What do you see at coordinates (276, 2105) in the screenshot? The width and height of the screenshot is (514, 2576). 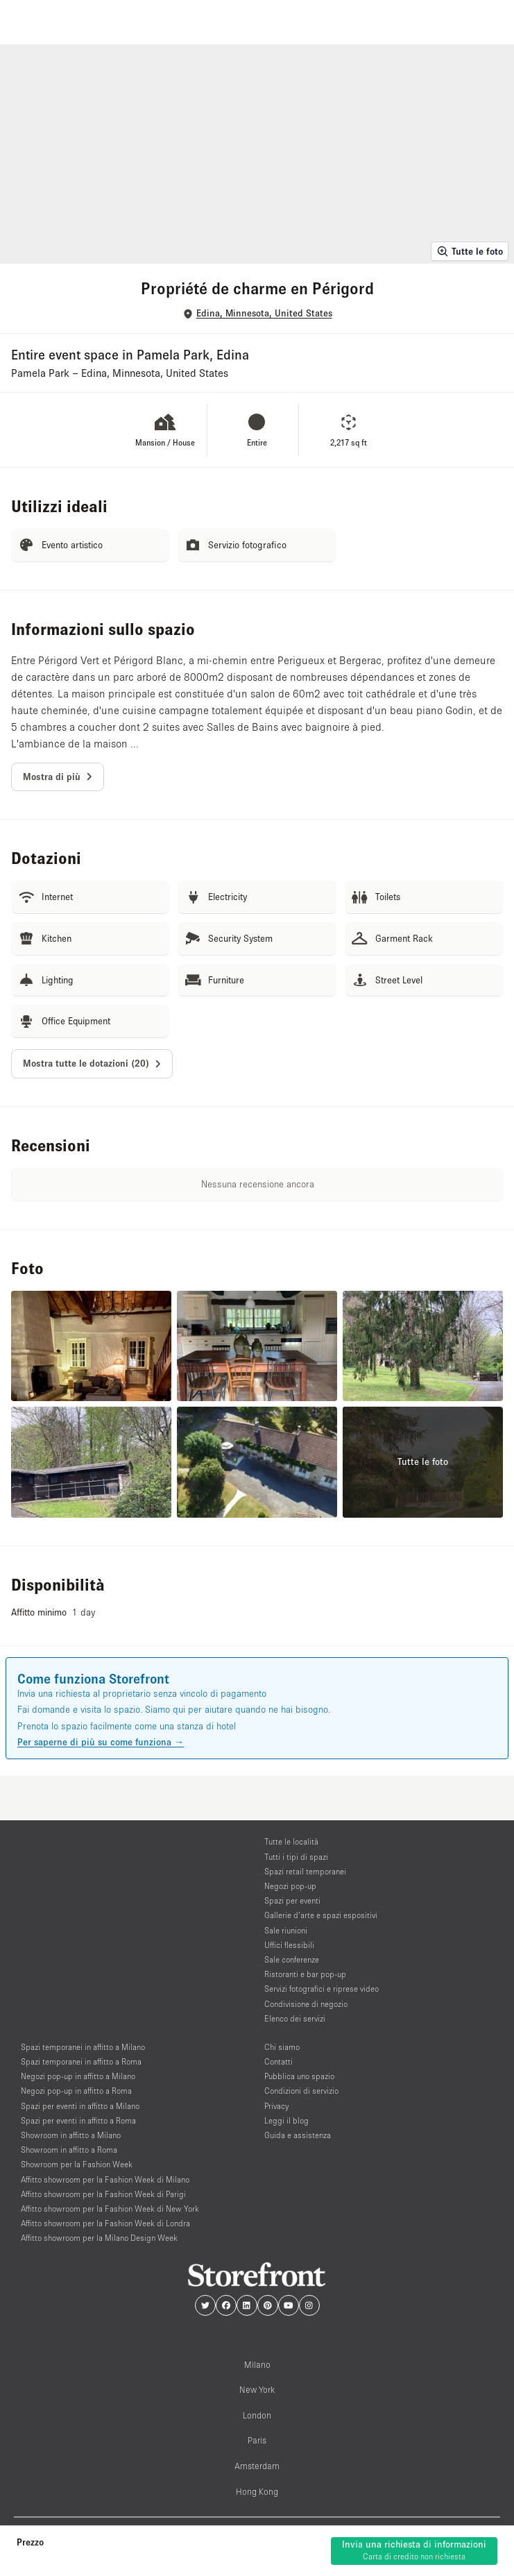 I see `Privacy` at bounding box center [276, 2105].